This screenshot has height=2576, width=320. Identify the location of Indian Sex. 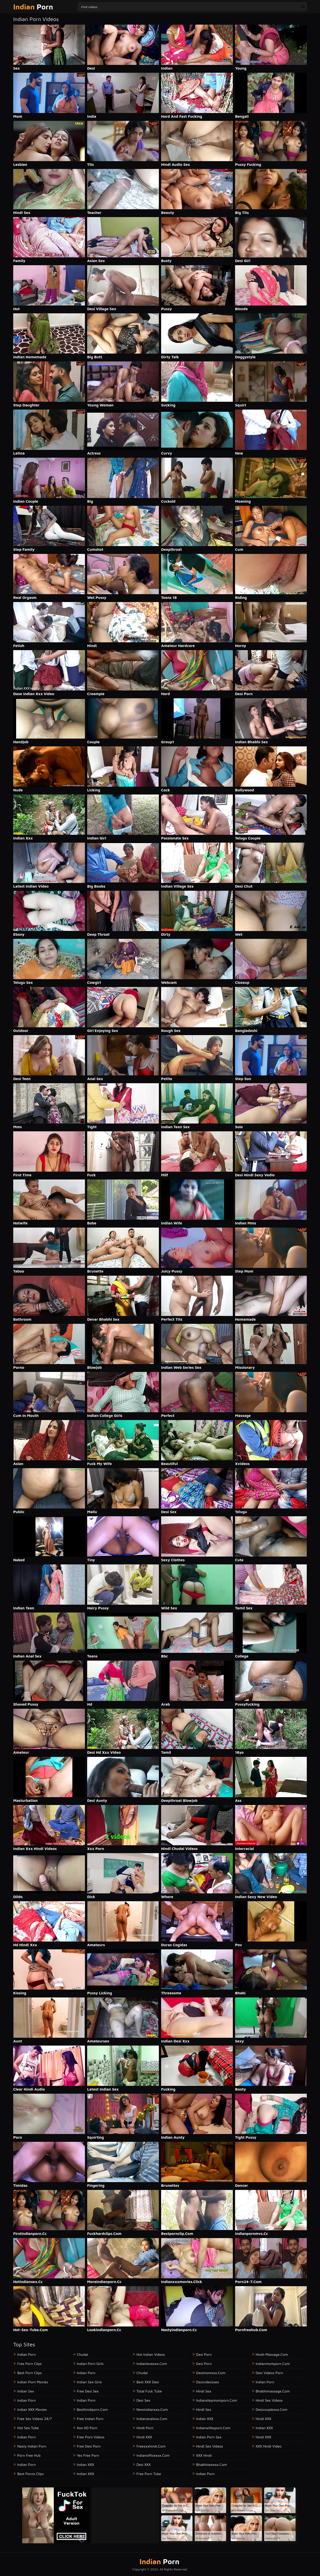
(25, 2391).